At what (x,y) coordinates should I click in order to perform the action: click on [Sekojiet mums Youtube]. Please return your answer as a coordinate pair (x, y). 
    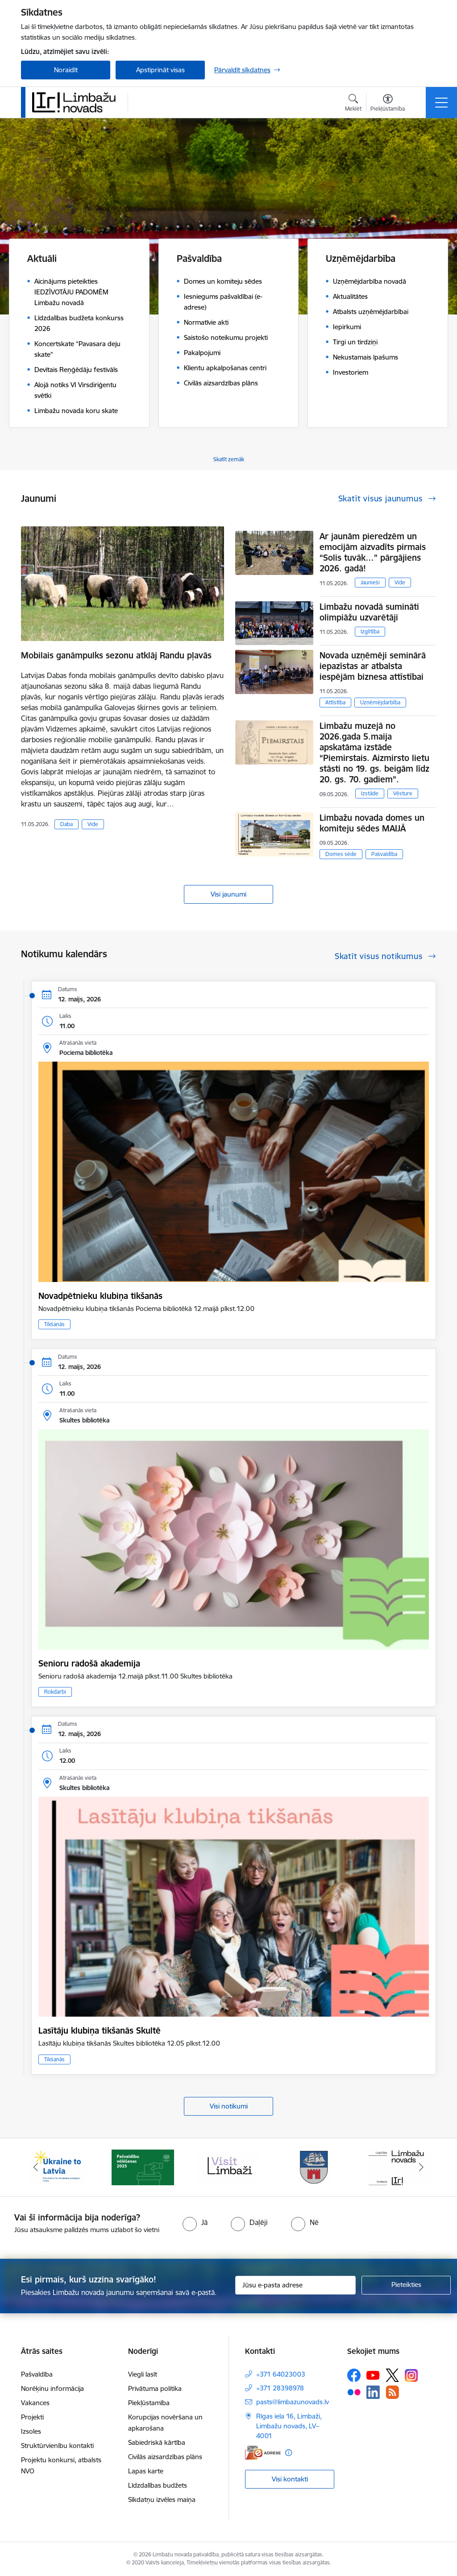
    Looking at the image, I should click on (373, 2374).